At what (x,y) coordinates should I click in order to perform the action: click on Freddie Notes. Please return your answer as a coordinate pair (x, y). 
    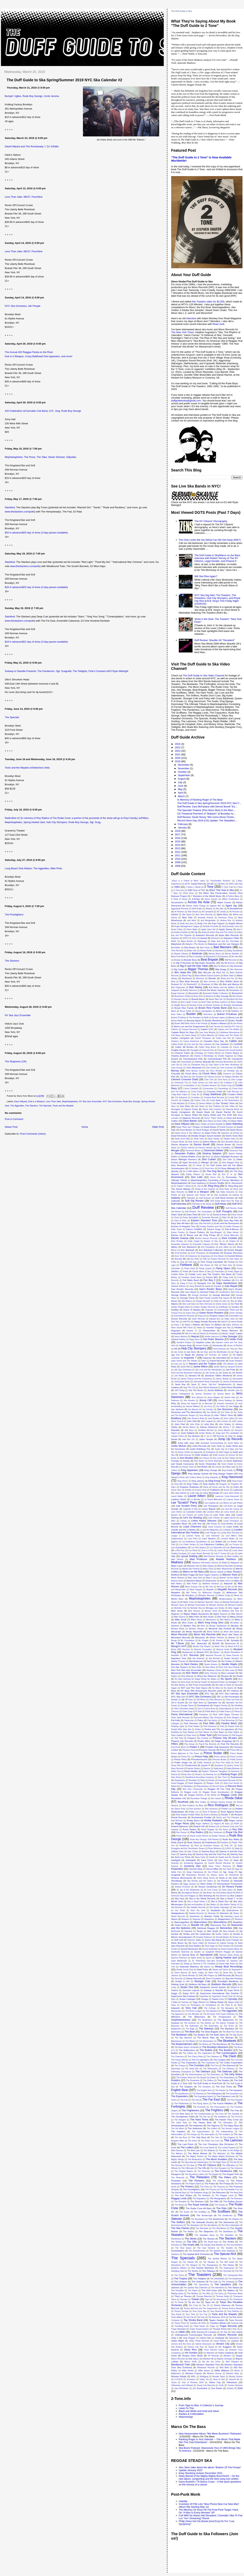
    Looking at the image, I should click on (177, 1274).